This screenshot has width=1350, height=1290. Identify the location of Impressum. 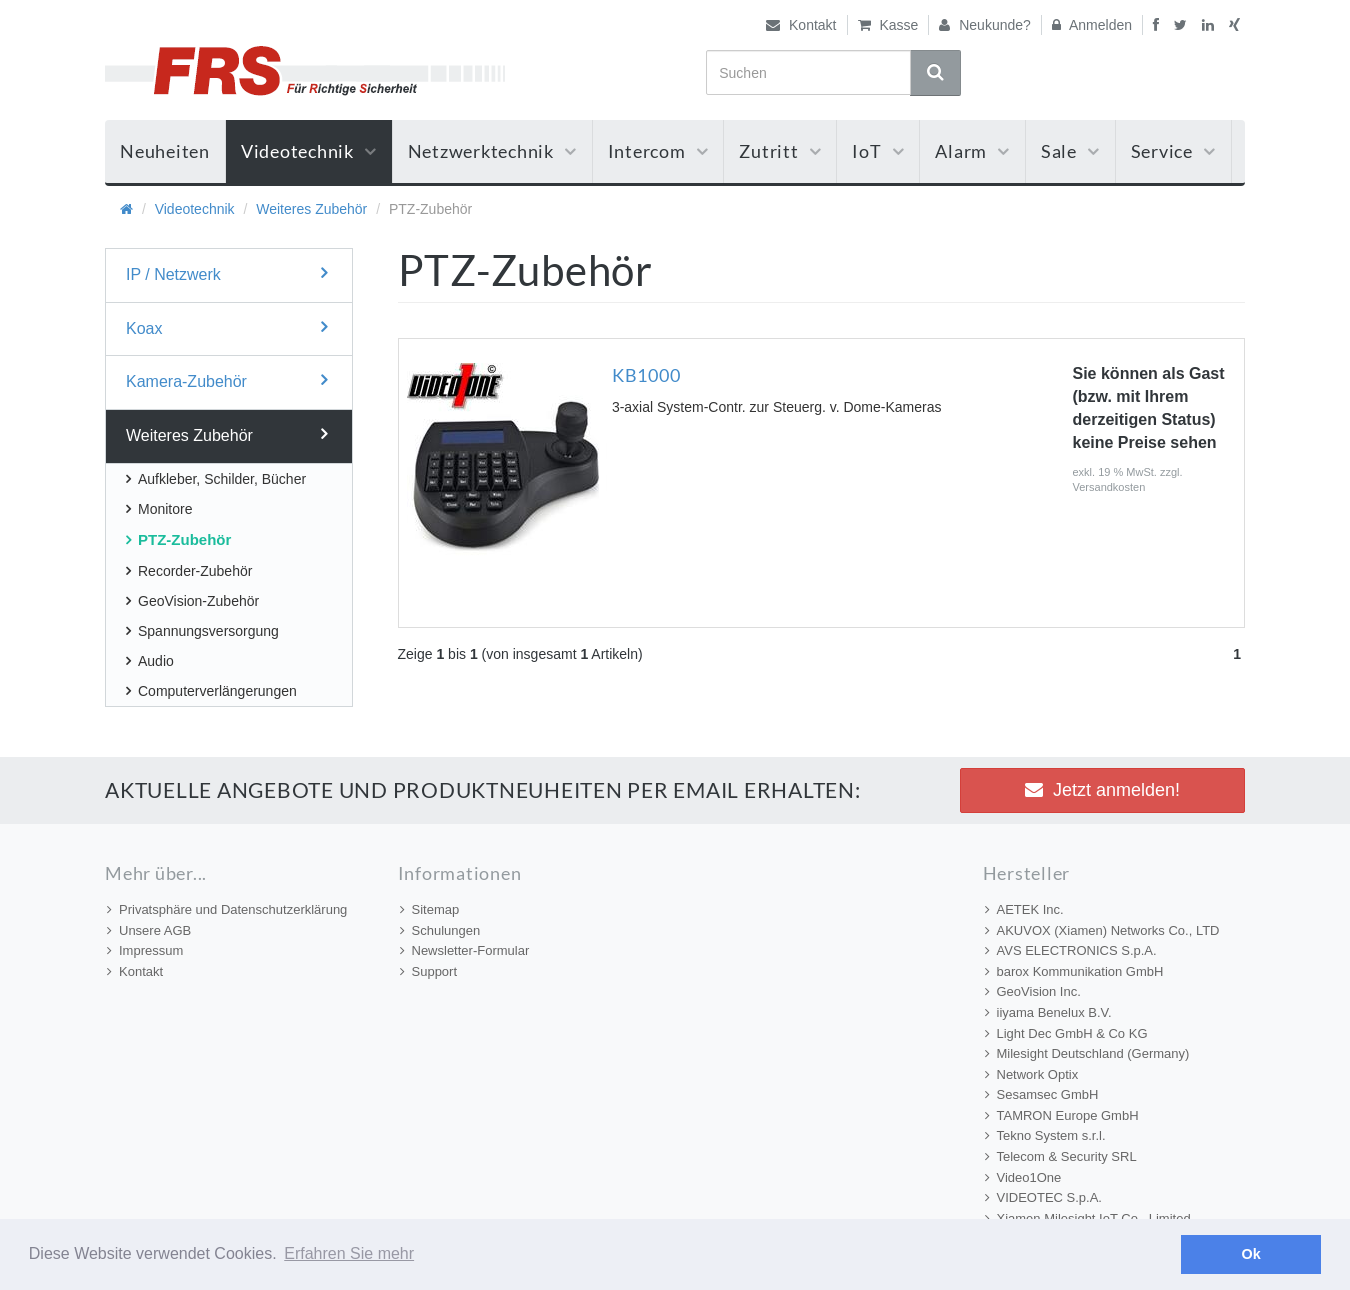
(145, 950).